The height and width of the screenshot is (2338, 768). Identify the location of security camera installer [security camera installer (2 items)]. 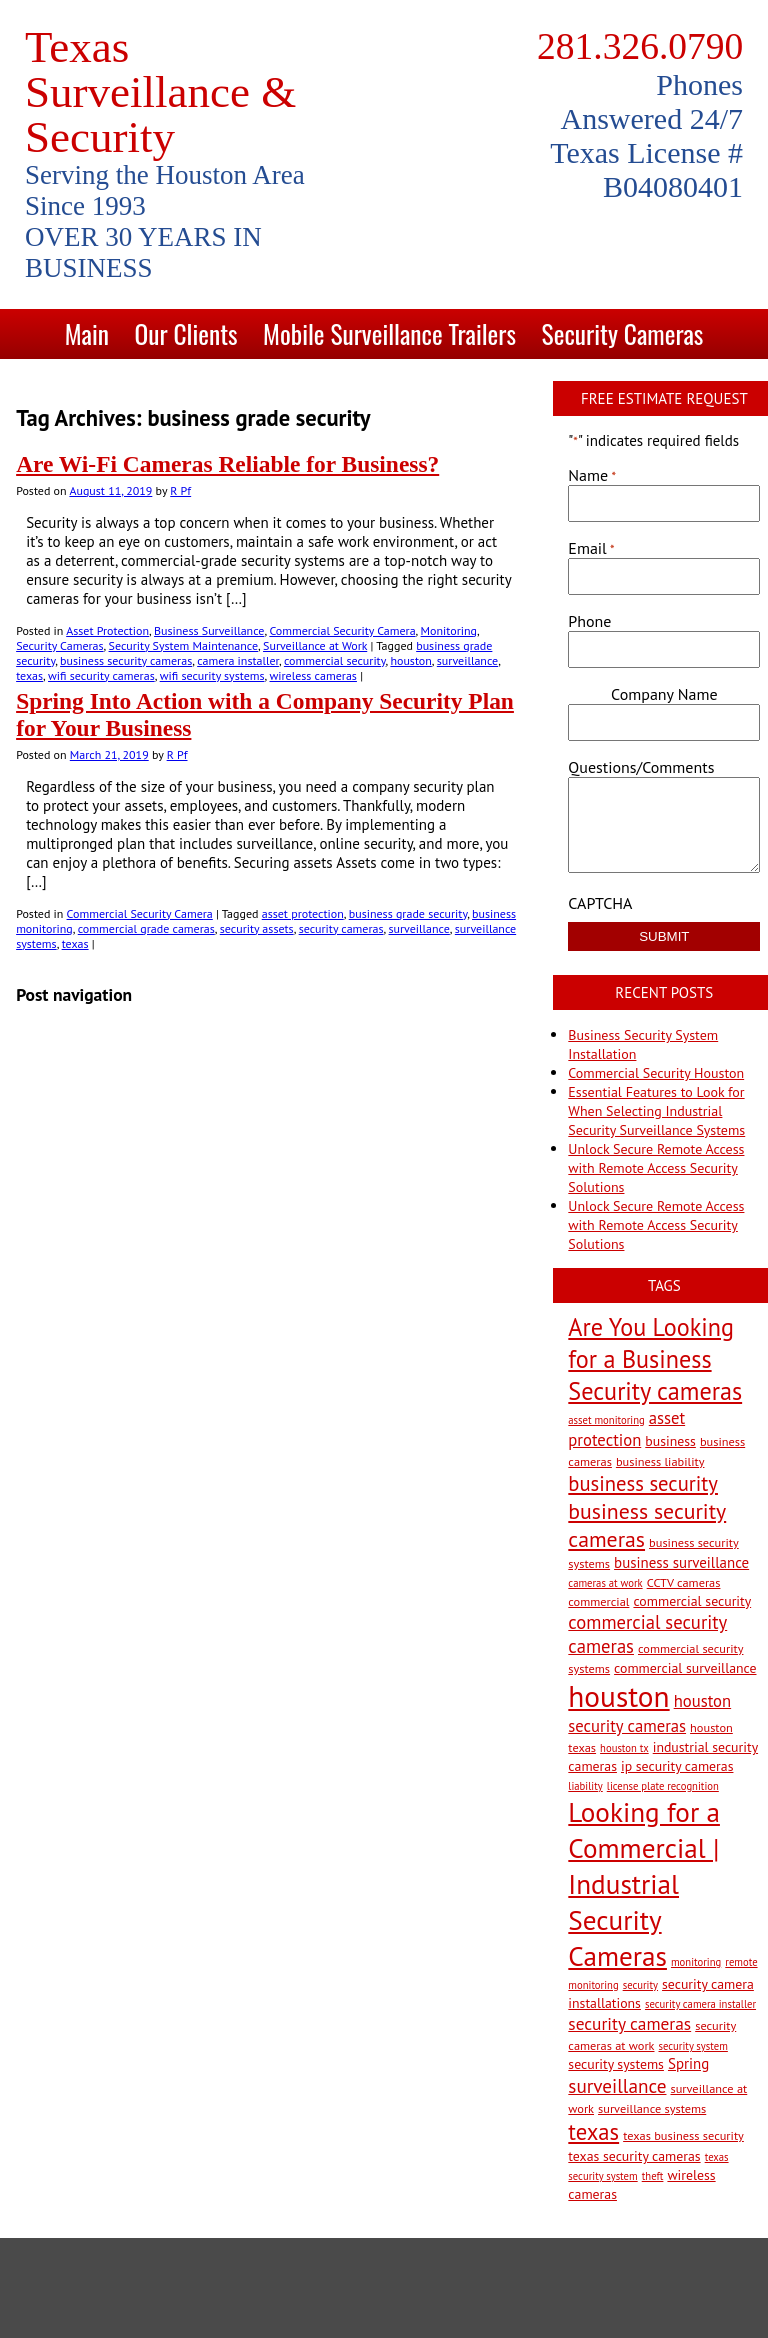
(700, 2004).